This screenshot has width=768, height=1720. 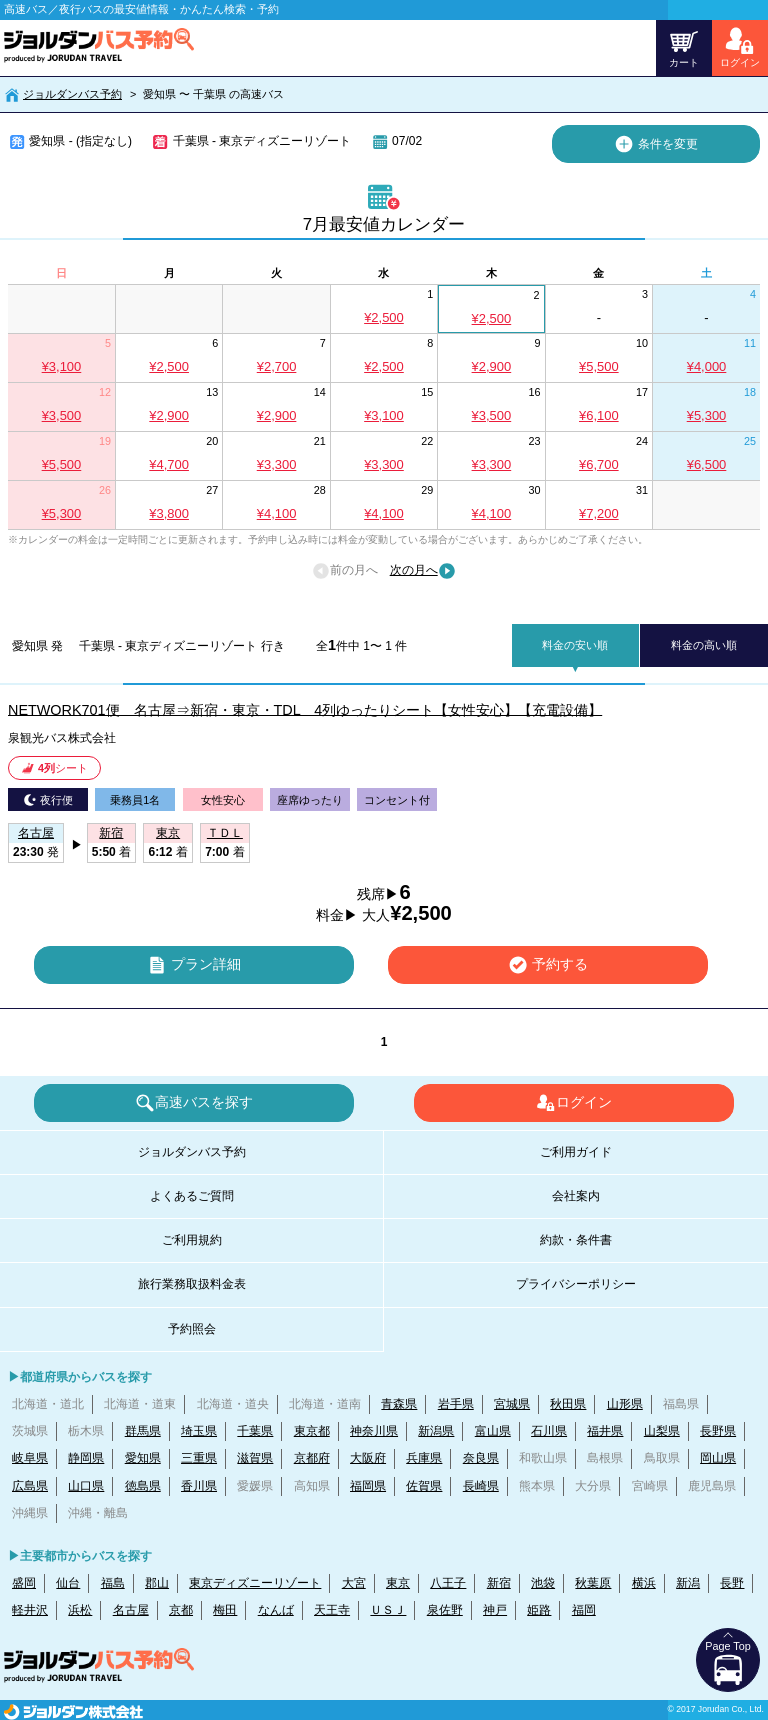 I want to click on 三重県, so click(x=199, y=1458).